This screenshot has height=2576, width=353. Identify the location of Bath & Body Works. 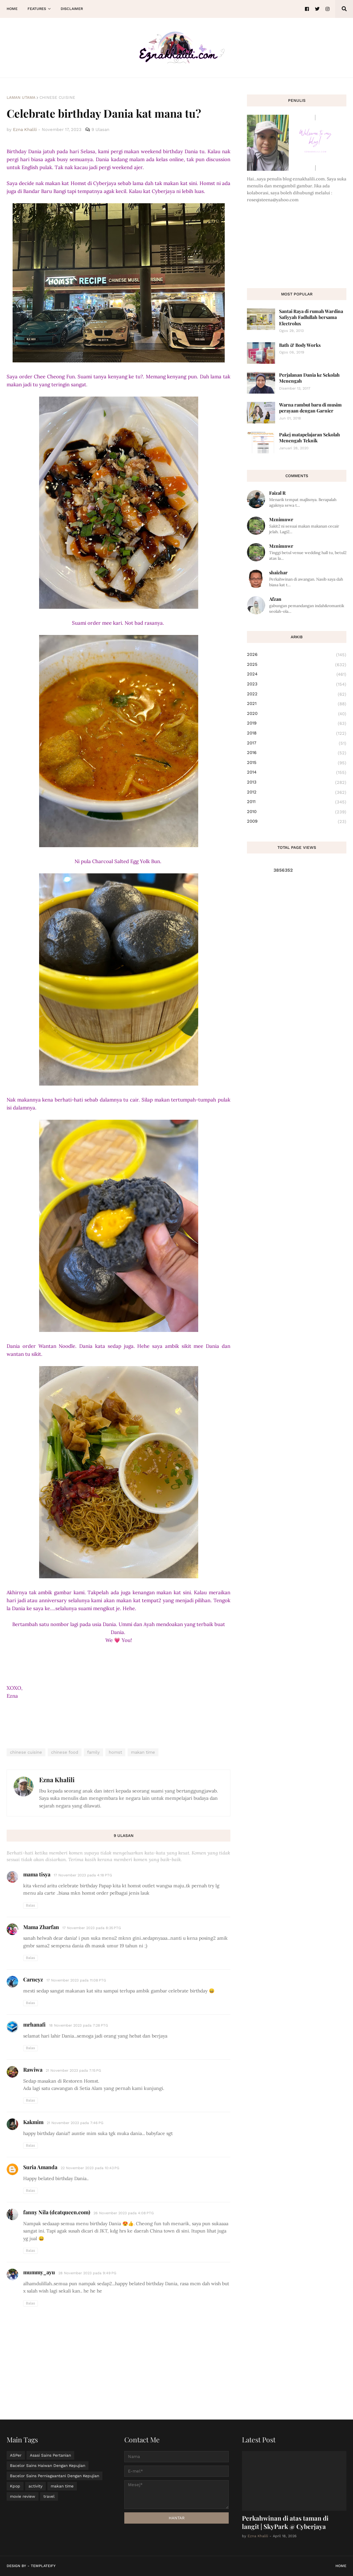
(300, 345).